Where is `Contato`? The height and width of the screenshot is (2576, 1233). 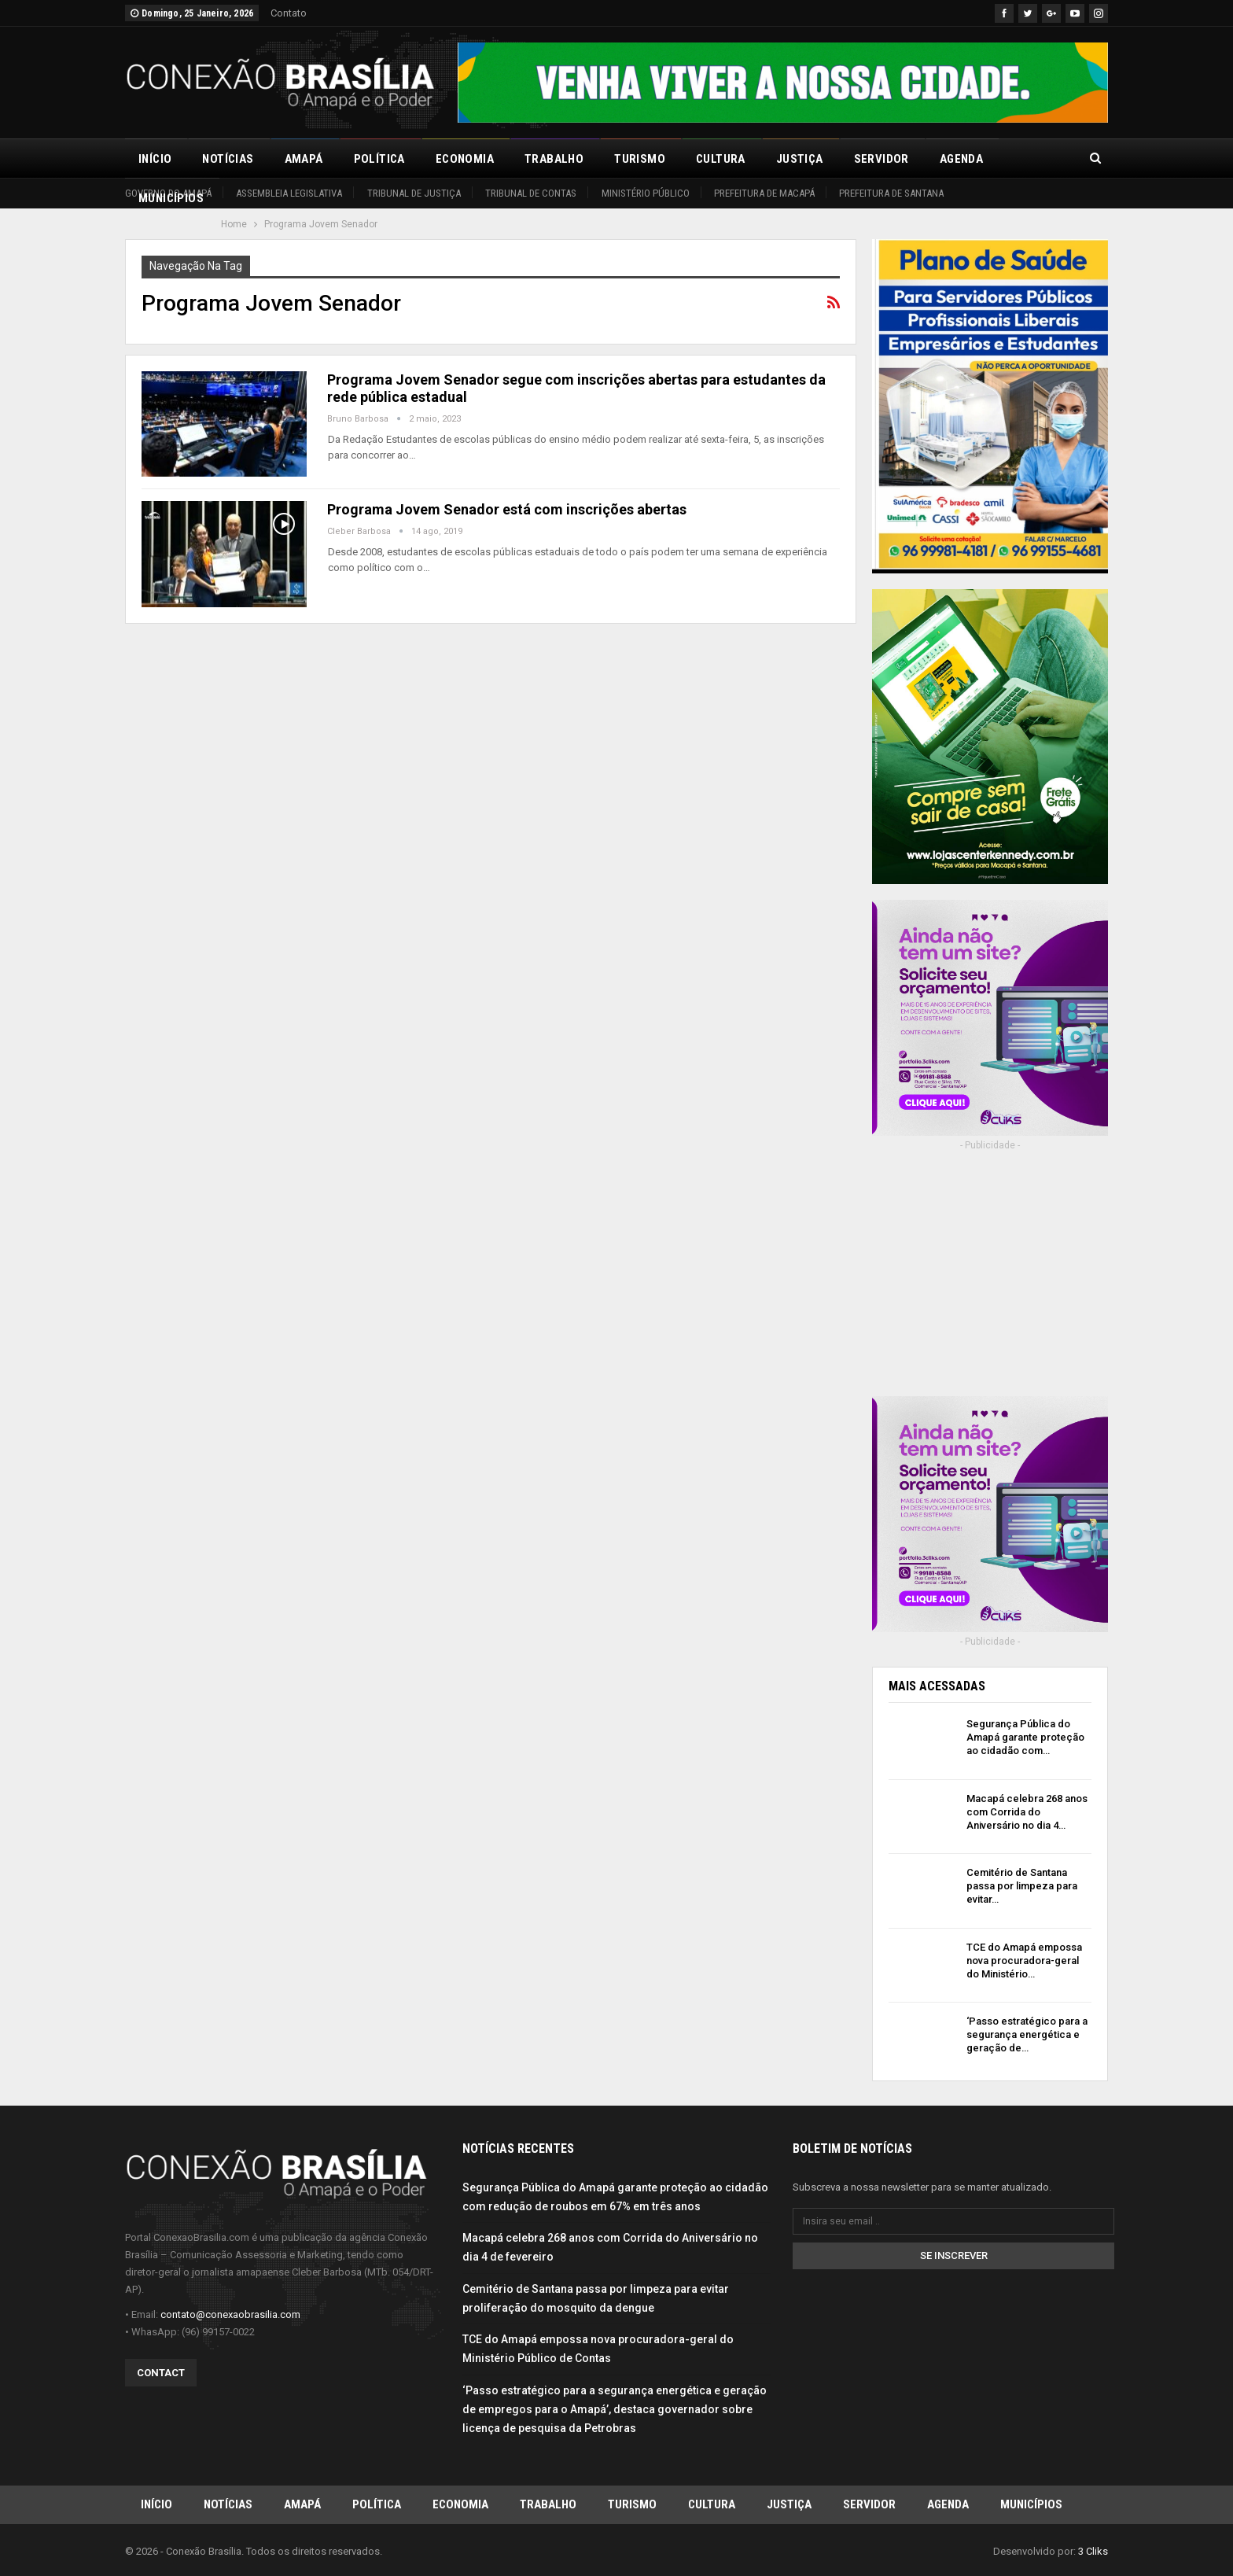
Contato is located at coordinates (289, 13).